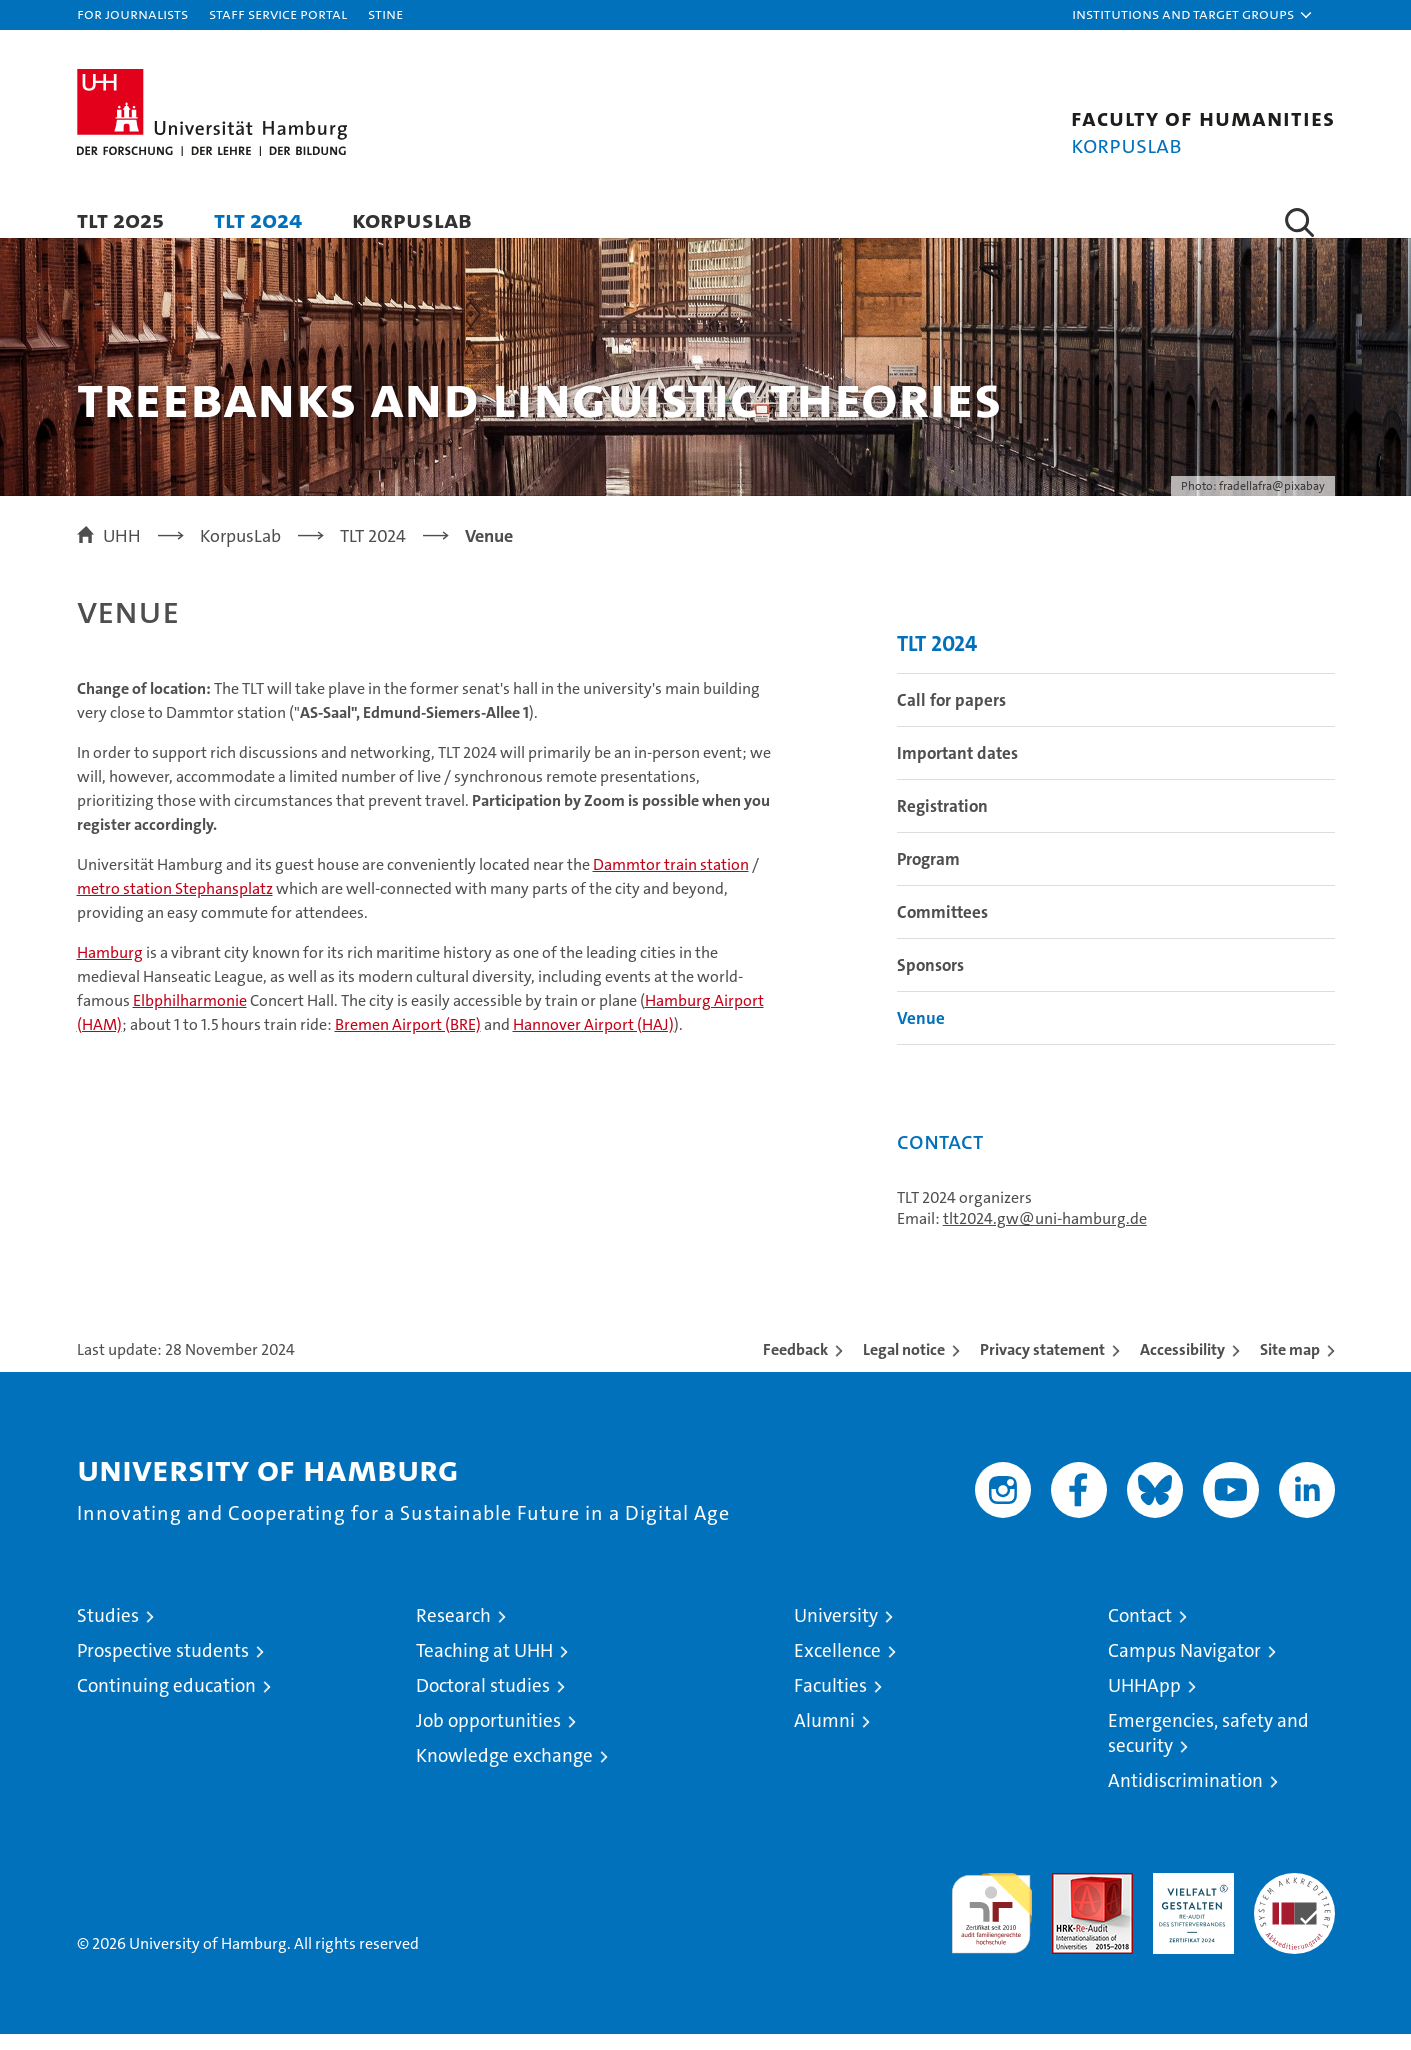  I want to click on STiNE [Stine], so click(385, 13).